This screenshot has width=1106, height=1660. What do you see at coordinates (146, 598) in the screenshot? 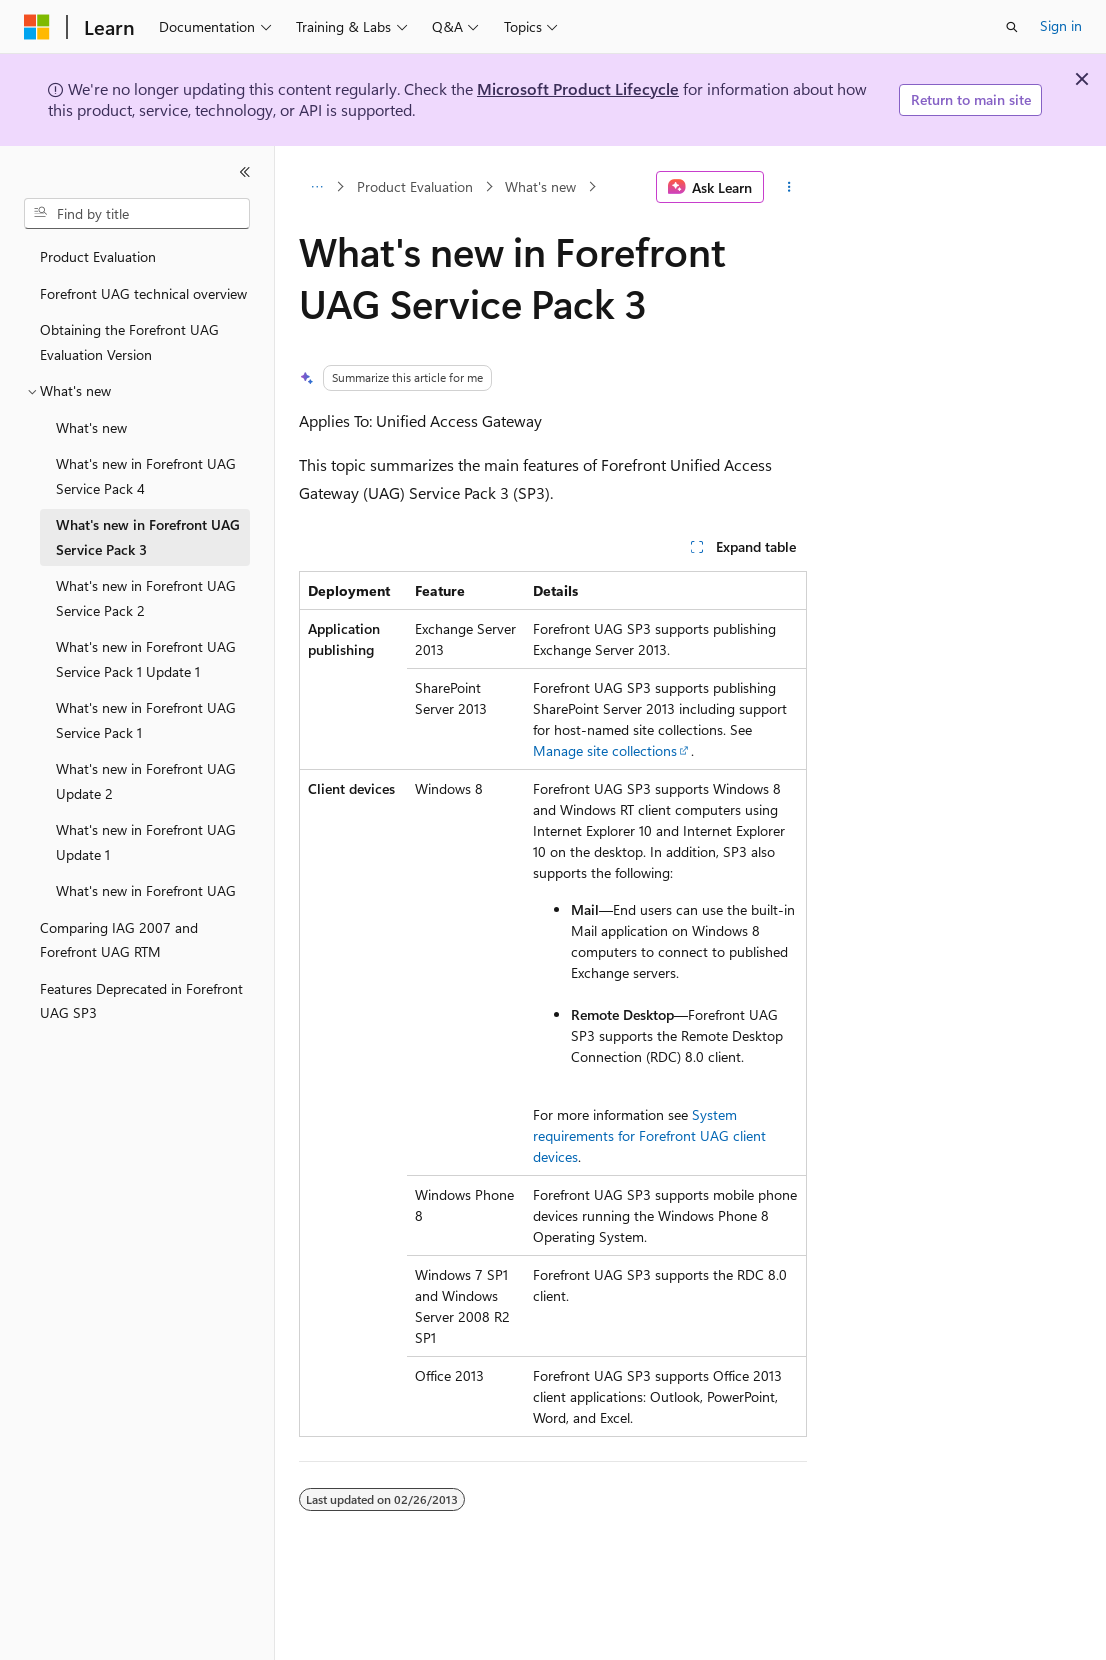
I see `What's new in Forefront UAG Service Pack 2 [treeitem]` at bounding box center [146, 598].